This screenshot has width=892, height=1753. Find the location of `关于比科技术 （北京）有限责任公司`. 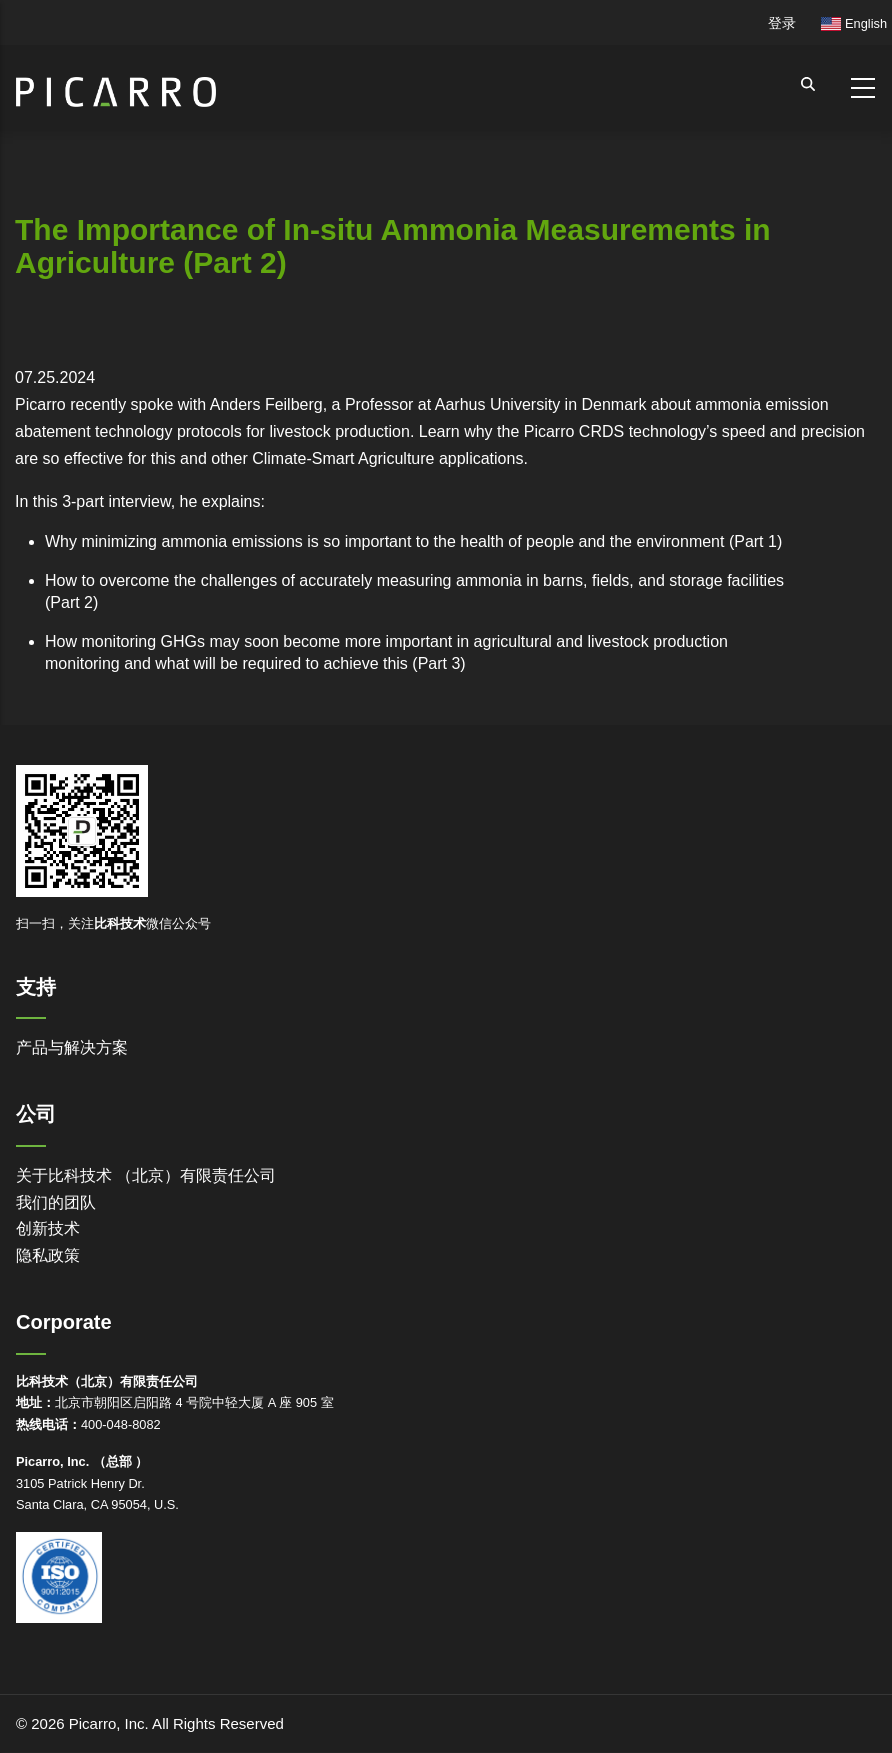

关于比科技术 （北京）有限责任公司 is located at coordinates (146, 1175).